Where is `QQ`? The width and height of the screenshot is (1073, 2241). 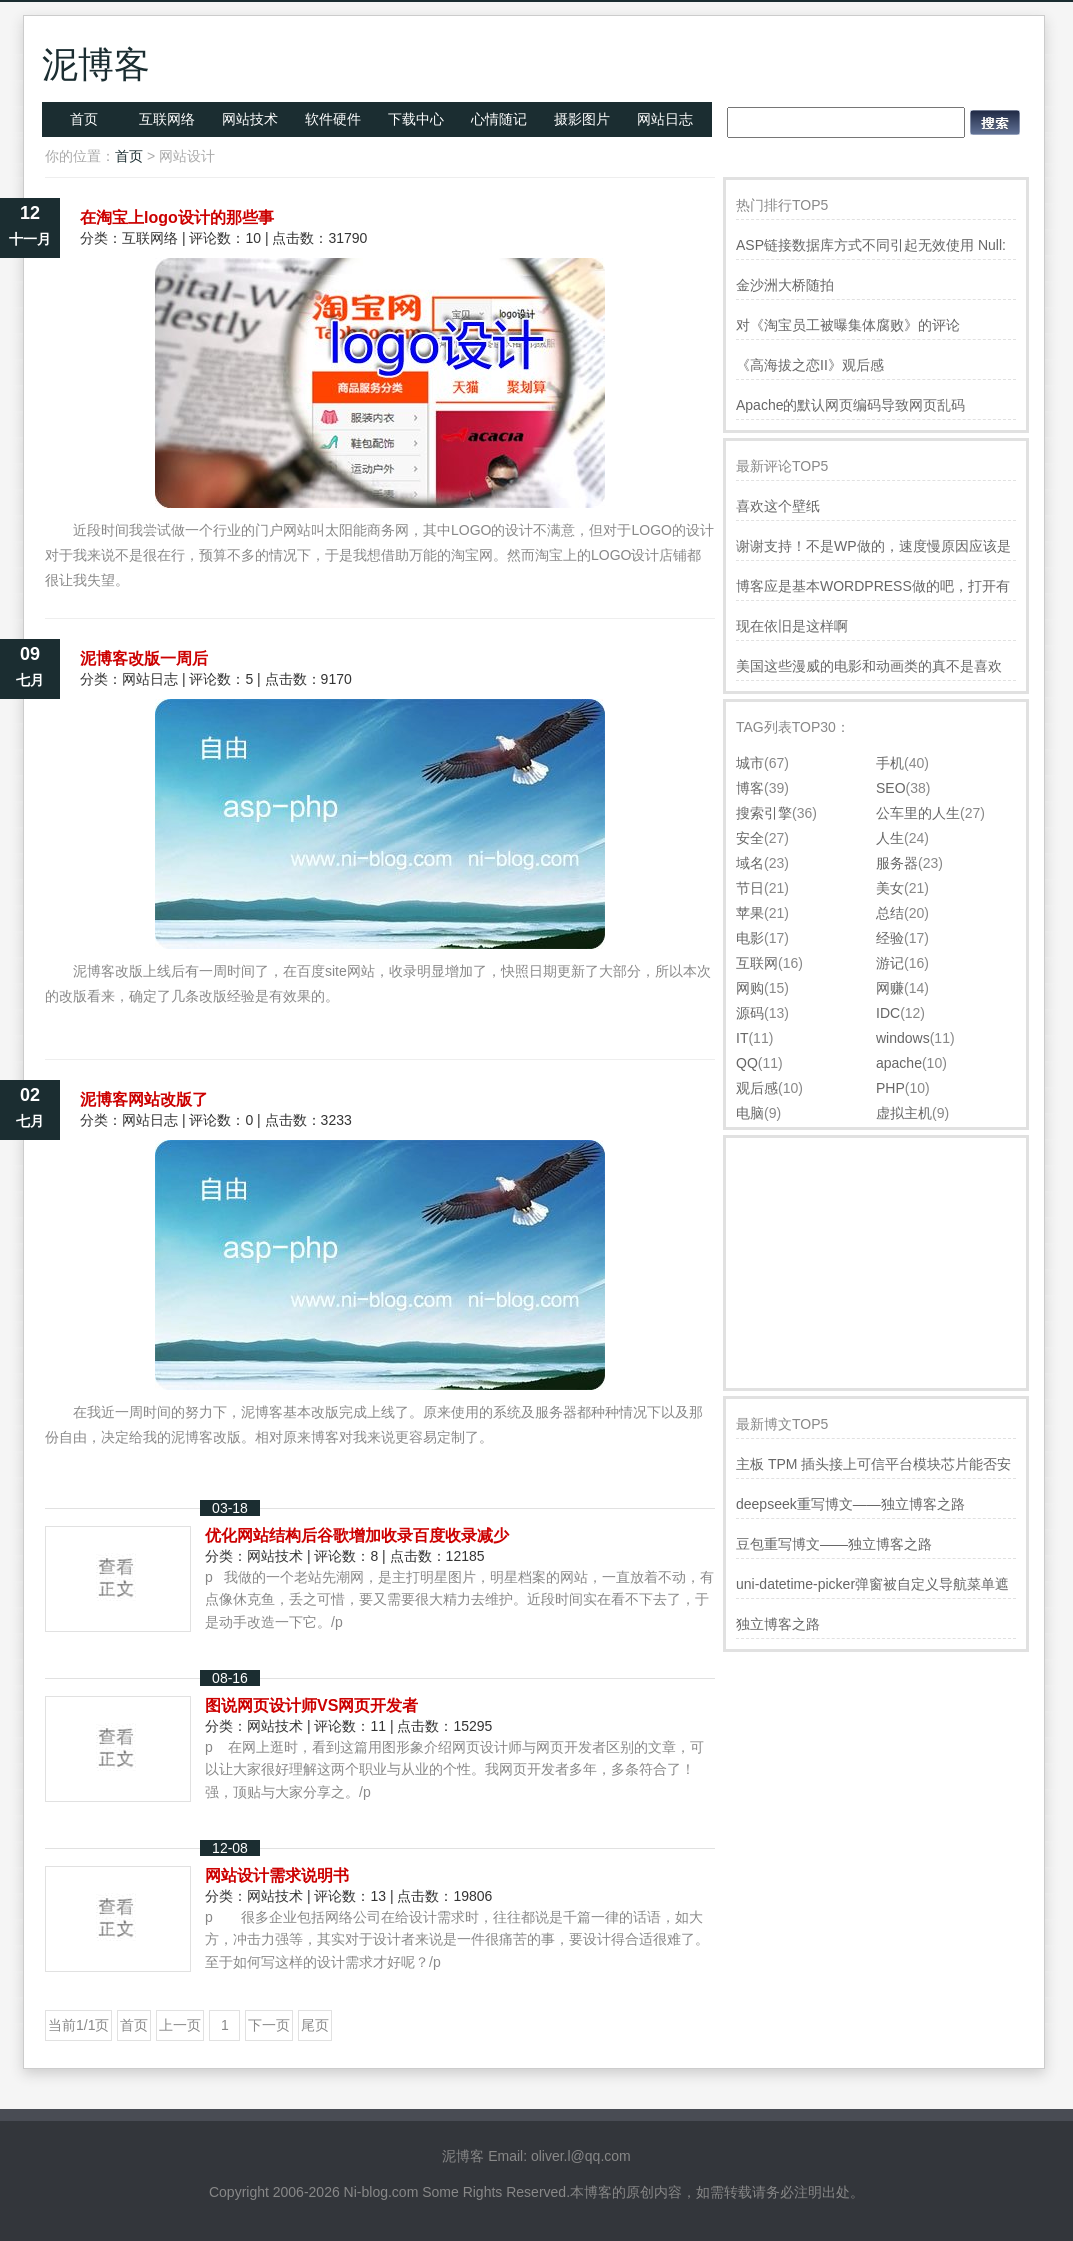
QQ is located at coordinates (747, 1063).